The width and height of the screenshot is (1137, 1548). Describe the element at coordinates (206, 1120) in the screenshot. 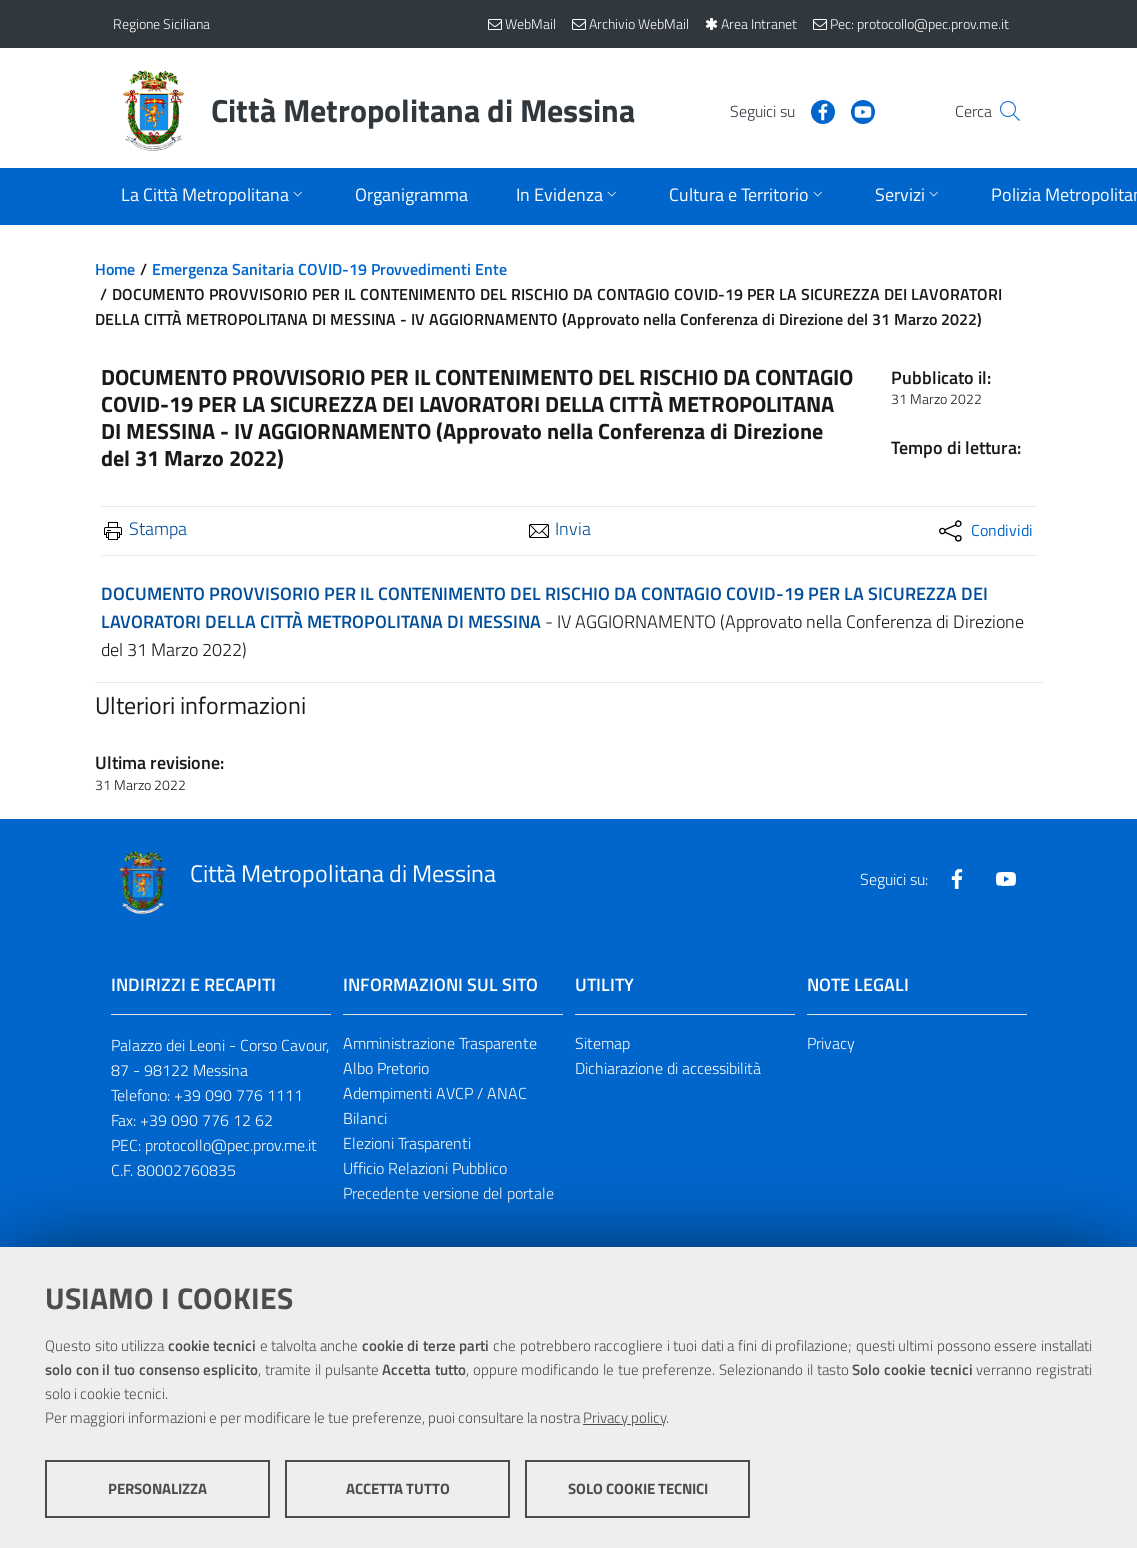

I see `+39 090 776 12 62` at that location.